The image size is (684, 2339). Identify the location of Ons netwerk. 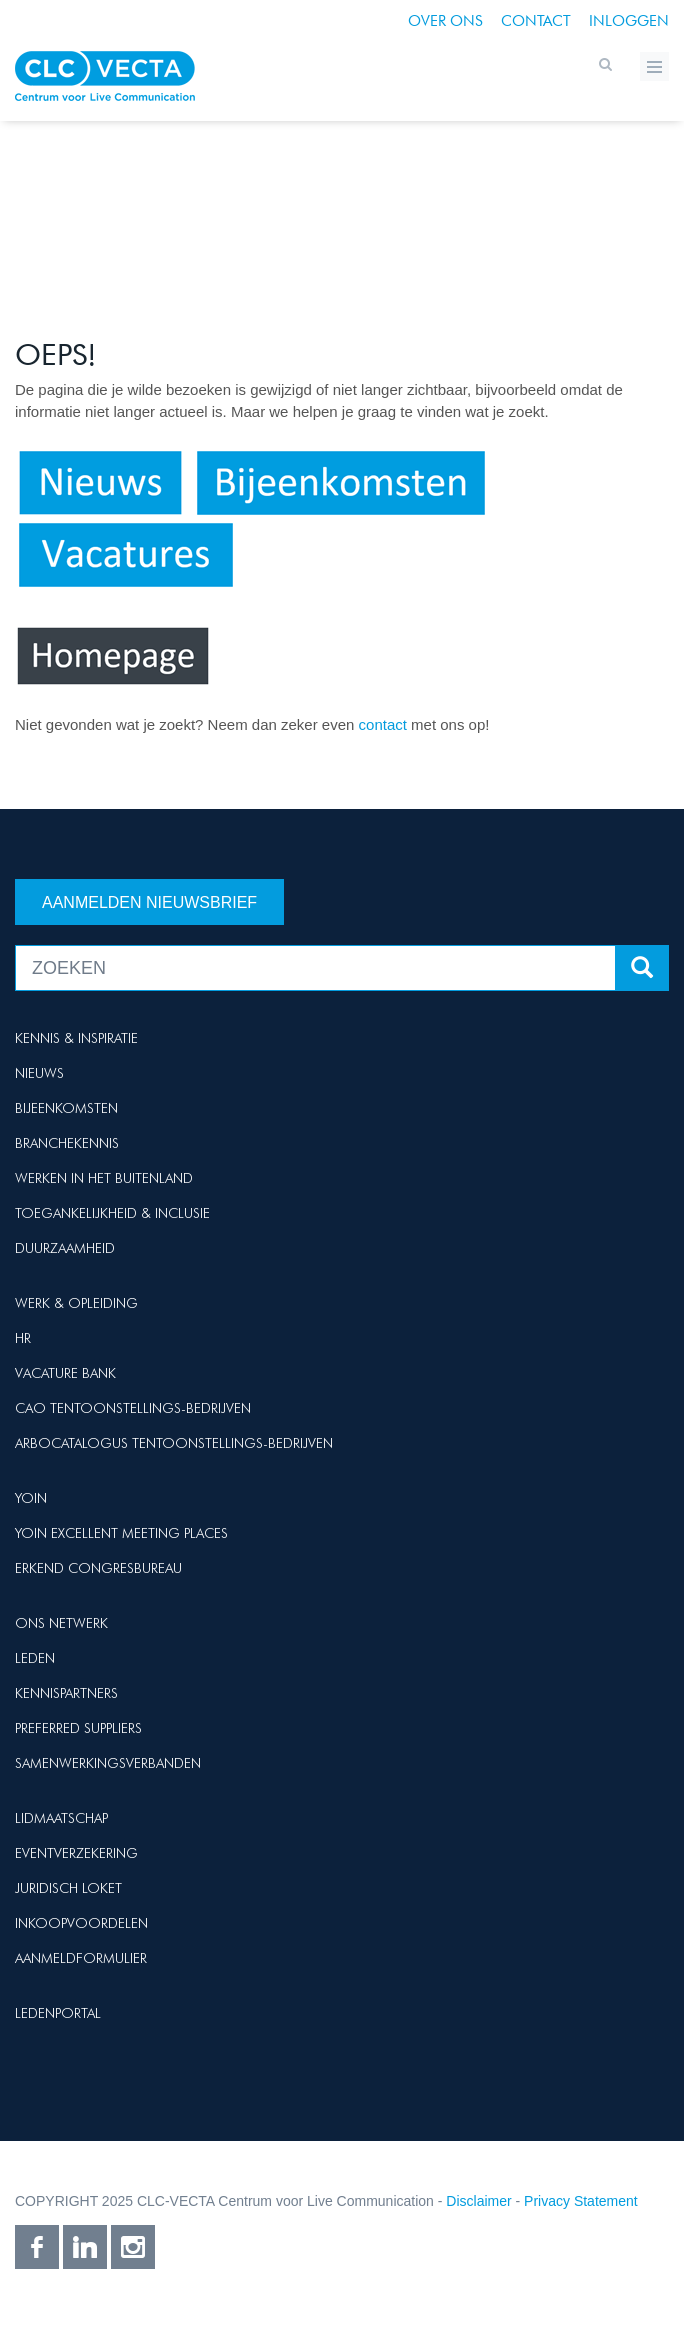
(61, 1623).